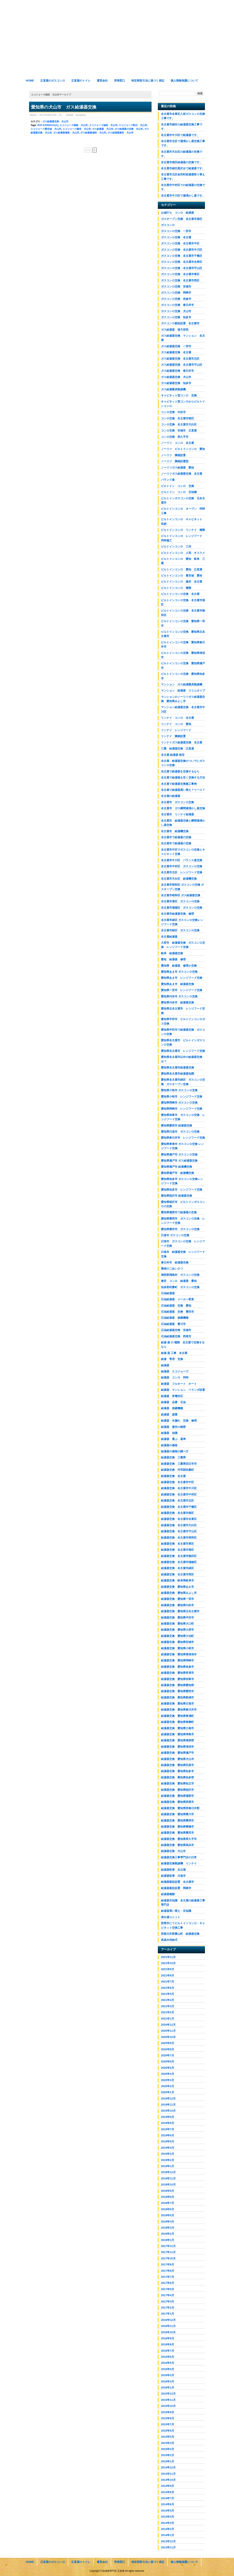 Image resolution: width=234 pixels, height=2576 pixels. Describe the element at coordinates (169, 936) in the screenshot. I see `名古屋給湯器` at that location.